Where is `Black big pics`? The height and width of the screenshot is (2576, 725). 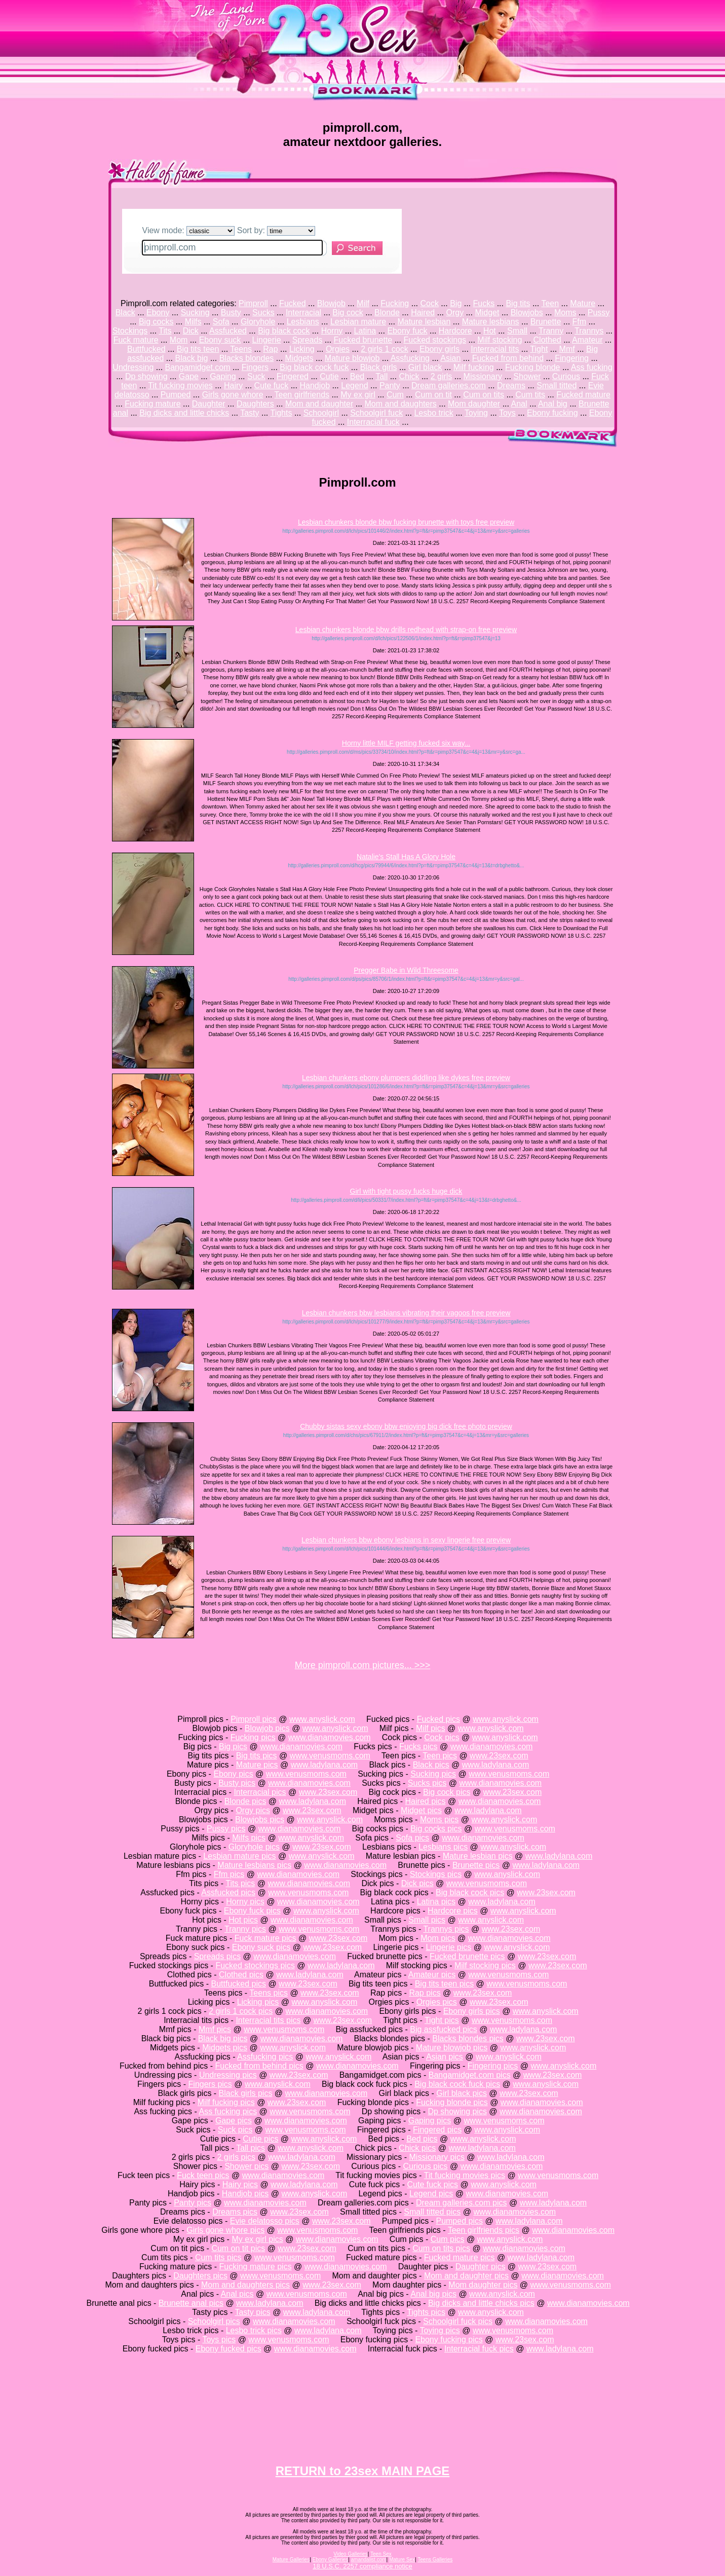
Black big pics is located at coordinates (223, 2038).